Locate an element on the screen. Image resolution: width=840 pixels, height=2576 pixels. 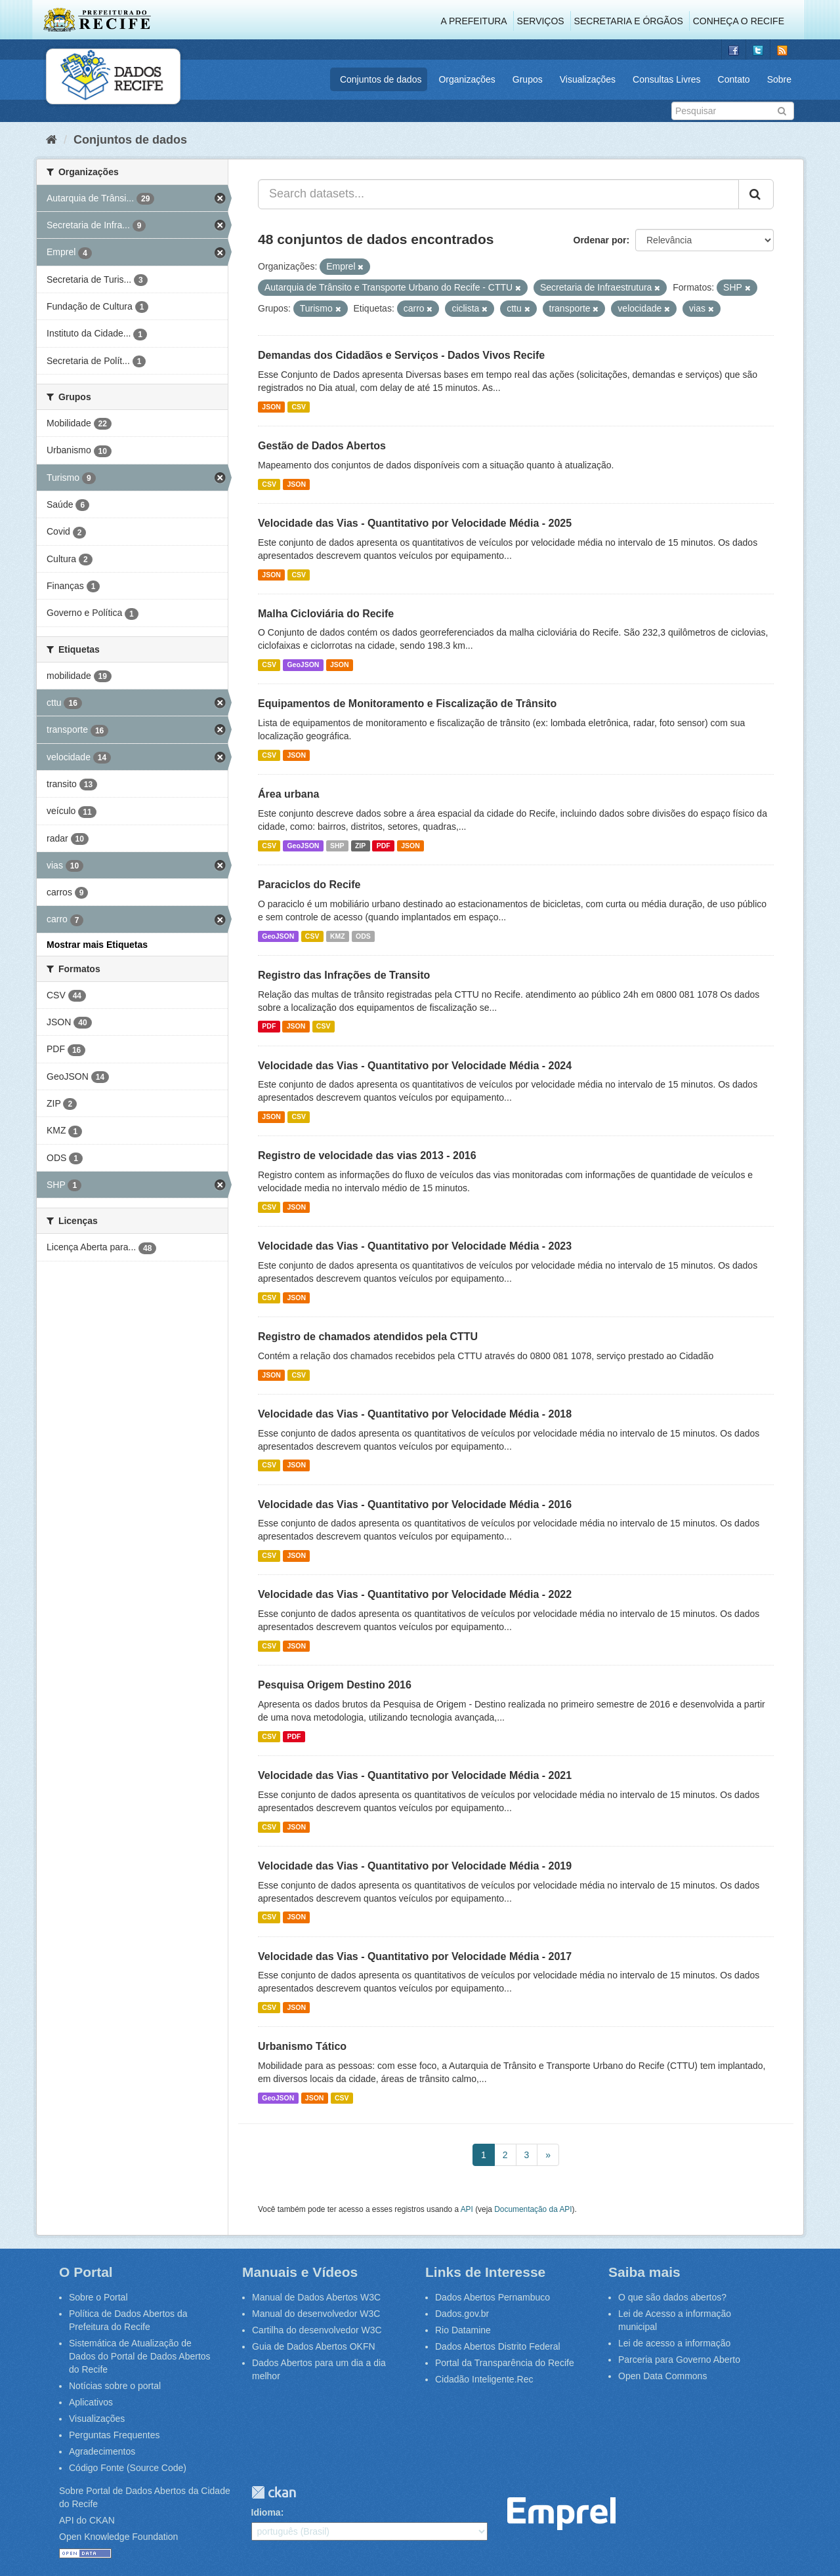
Conheça o Recife is located at coordinates (738, 21).